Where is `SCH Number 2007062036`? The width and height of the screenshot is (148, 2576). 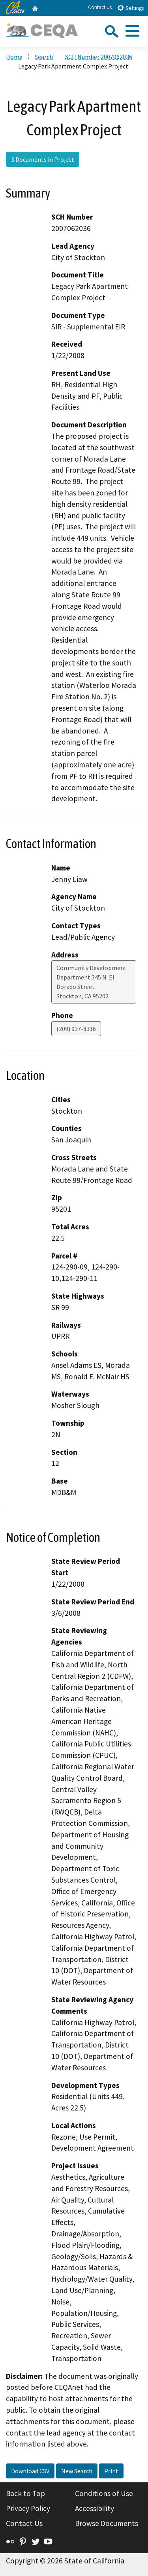 SCH Number 2007062036 is located at coordinates (98, 57).